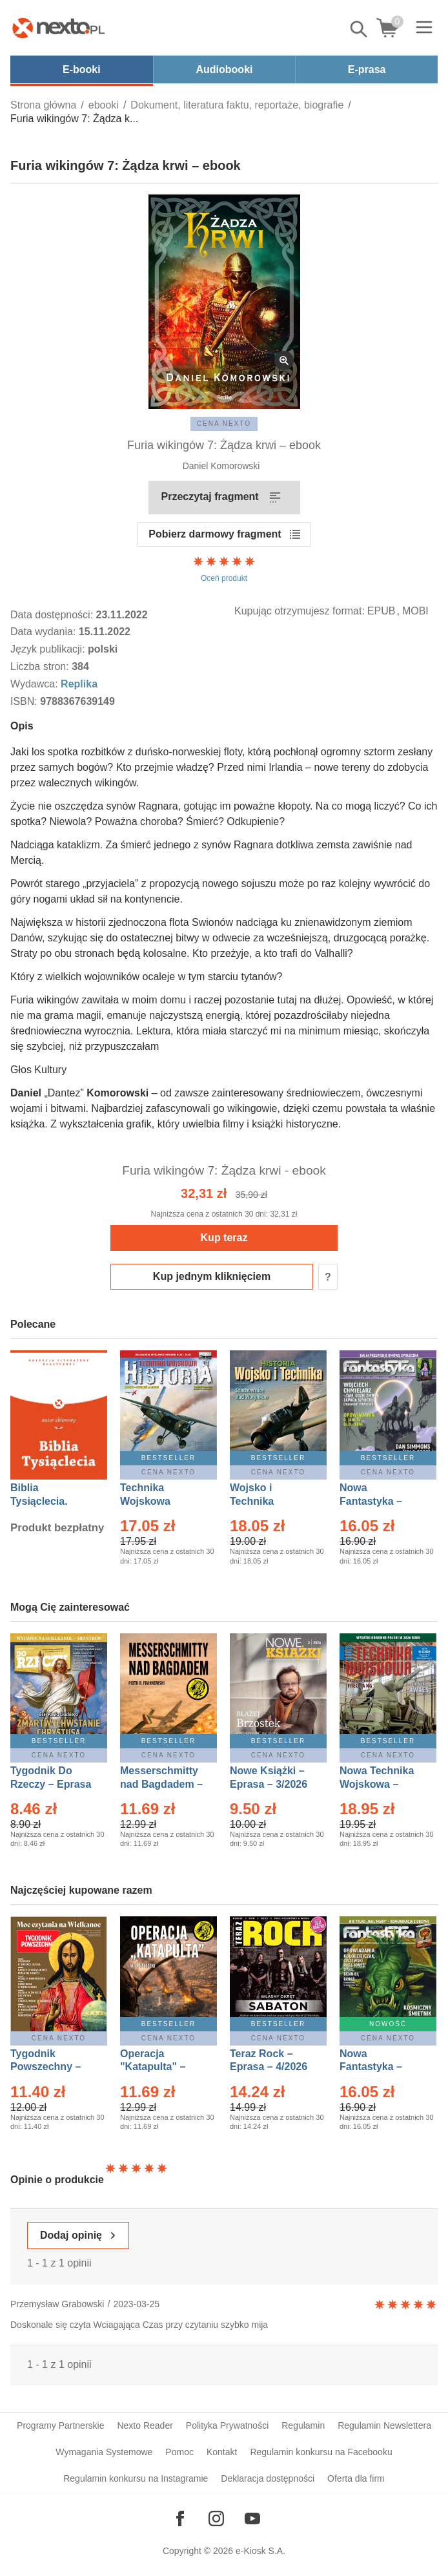 The width and height of the screenshot is (448, 2576). I want to click on [Odwiedź nasz YouTube], so click(252, 2518).